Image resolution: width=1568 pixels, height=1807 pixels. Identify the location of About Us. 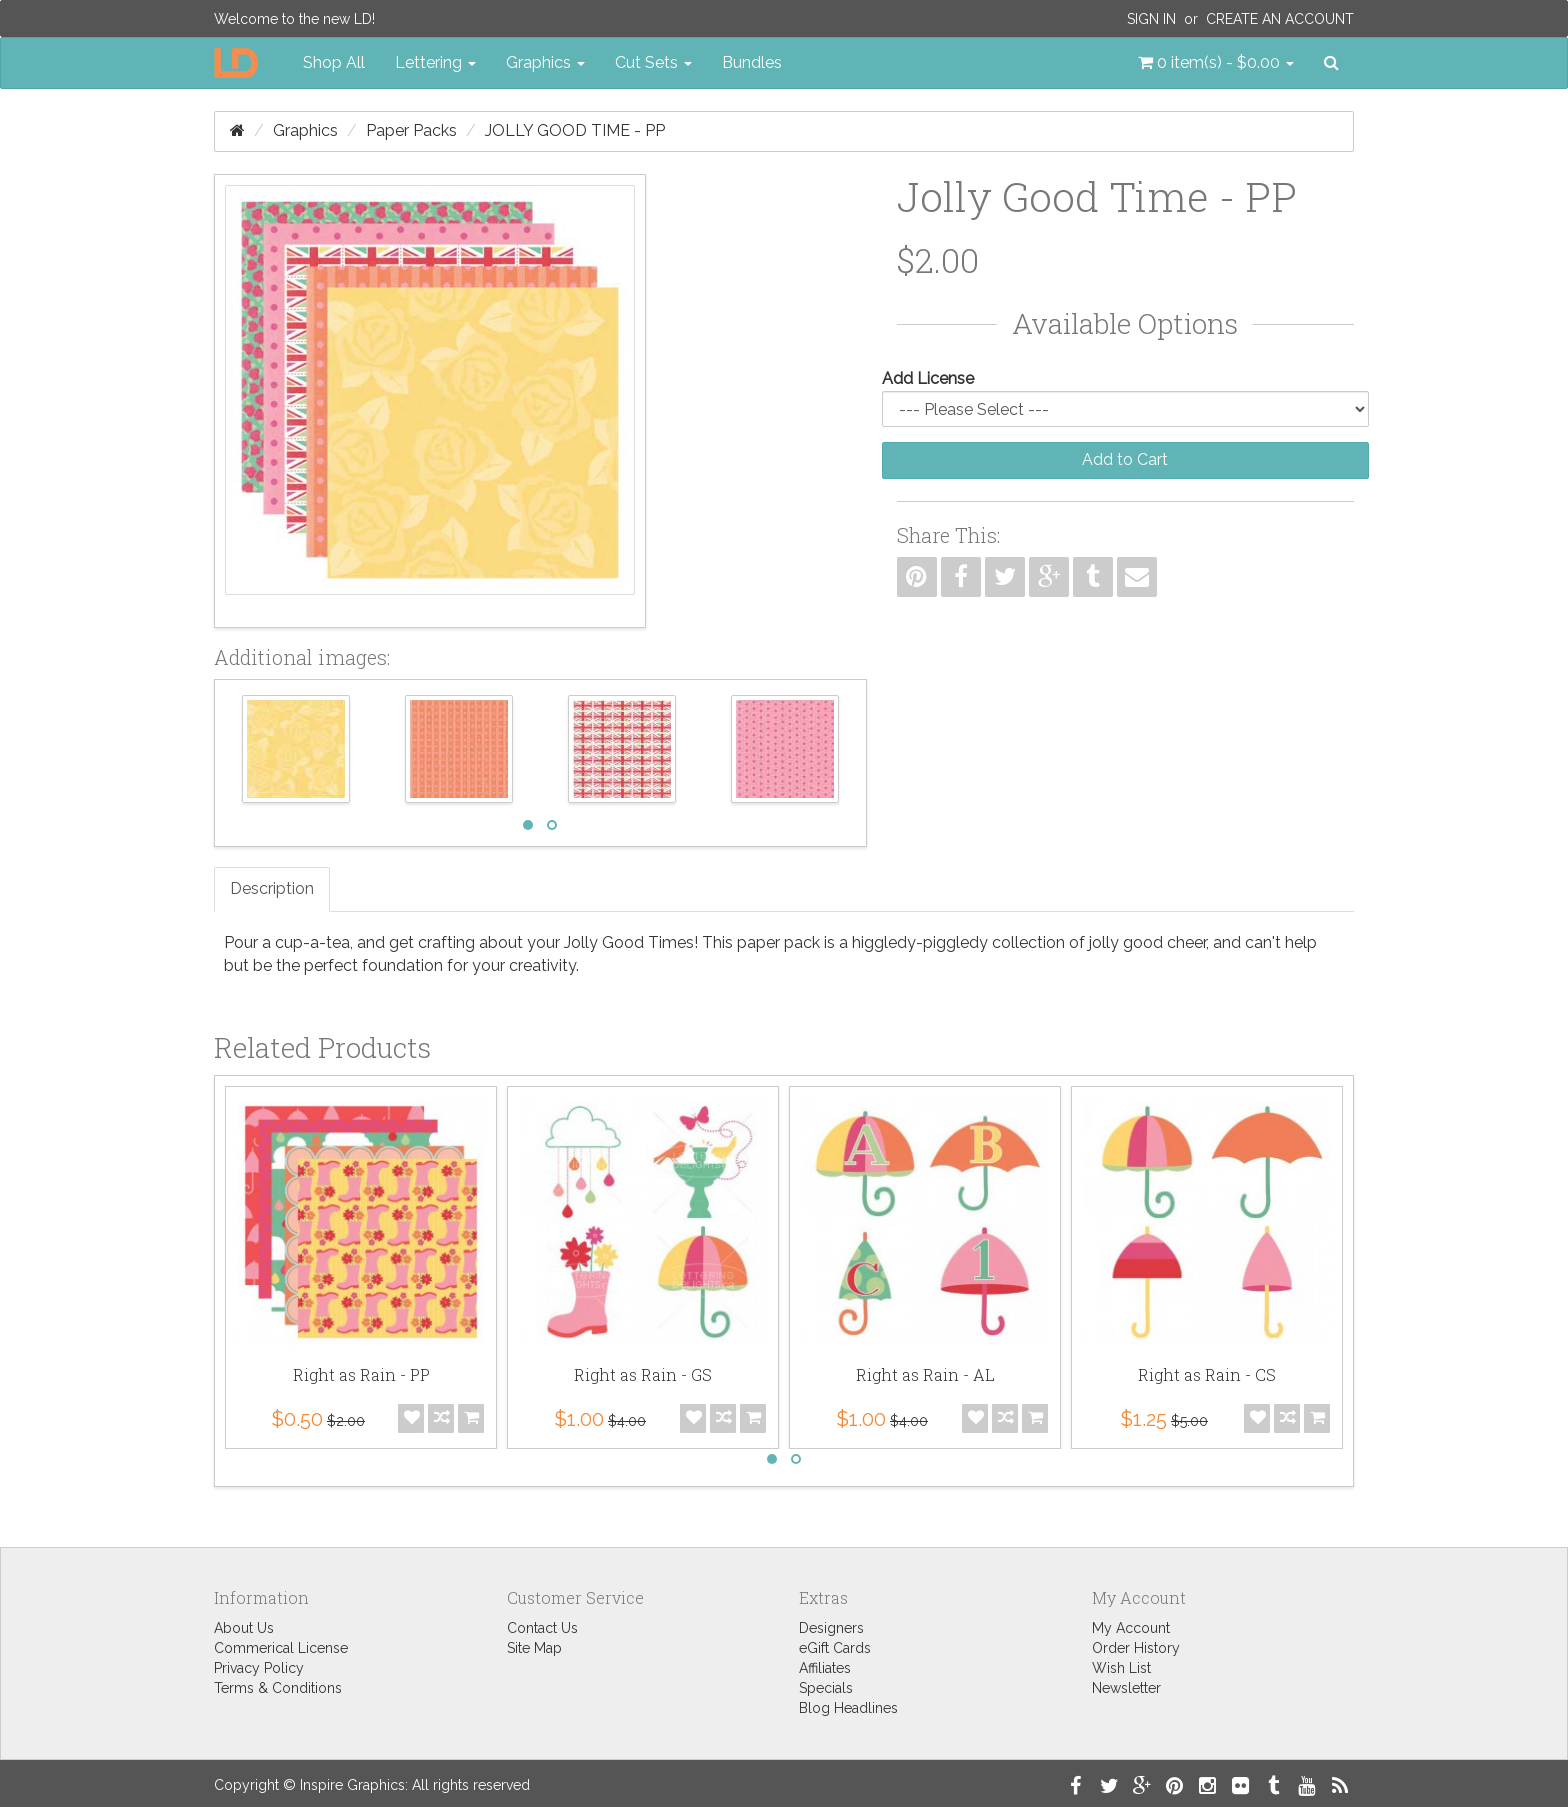
(244, 1628).